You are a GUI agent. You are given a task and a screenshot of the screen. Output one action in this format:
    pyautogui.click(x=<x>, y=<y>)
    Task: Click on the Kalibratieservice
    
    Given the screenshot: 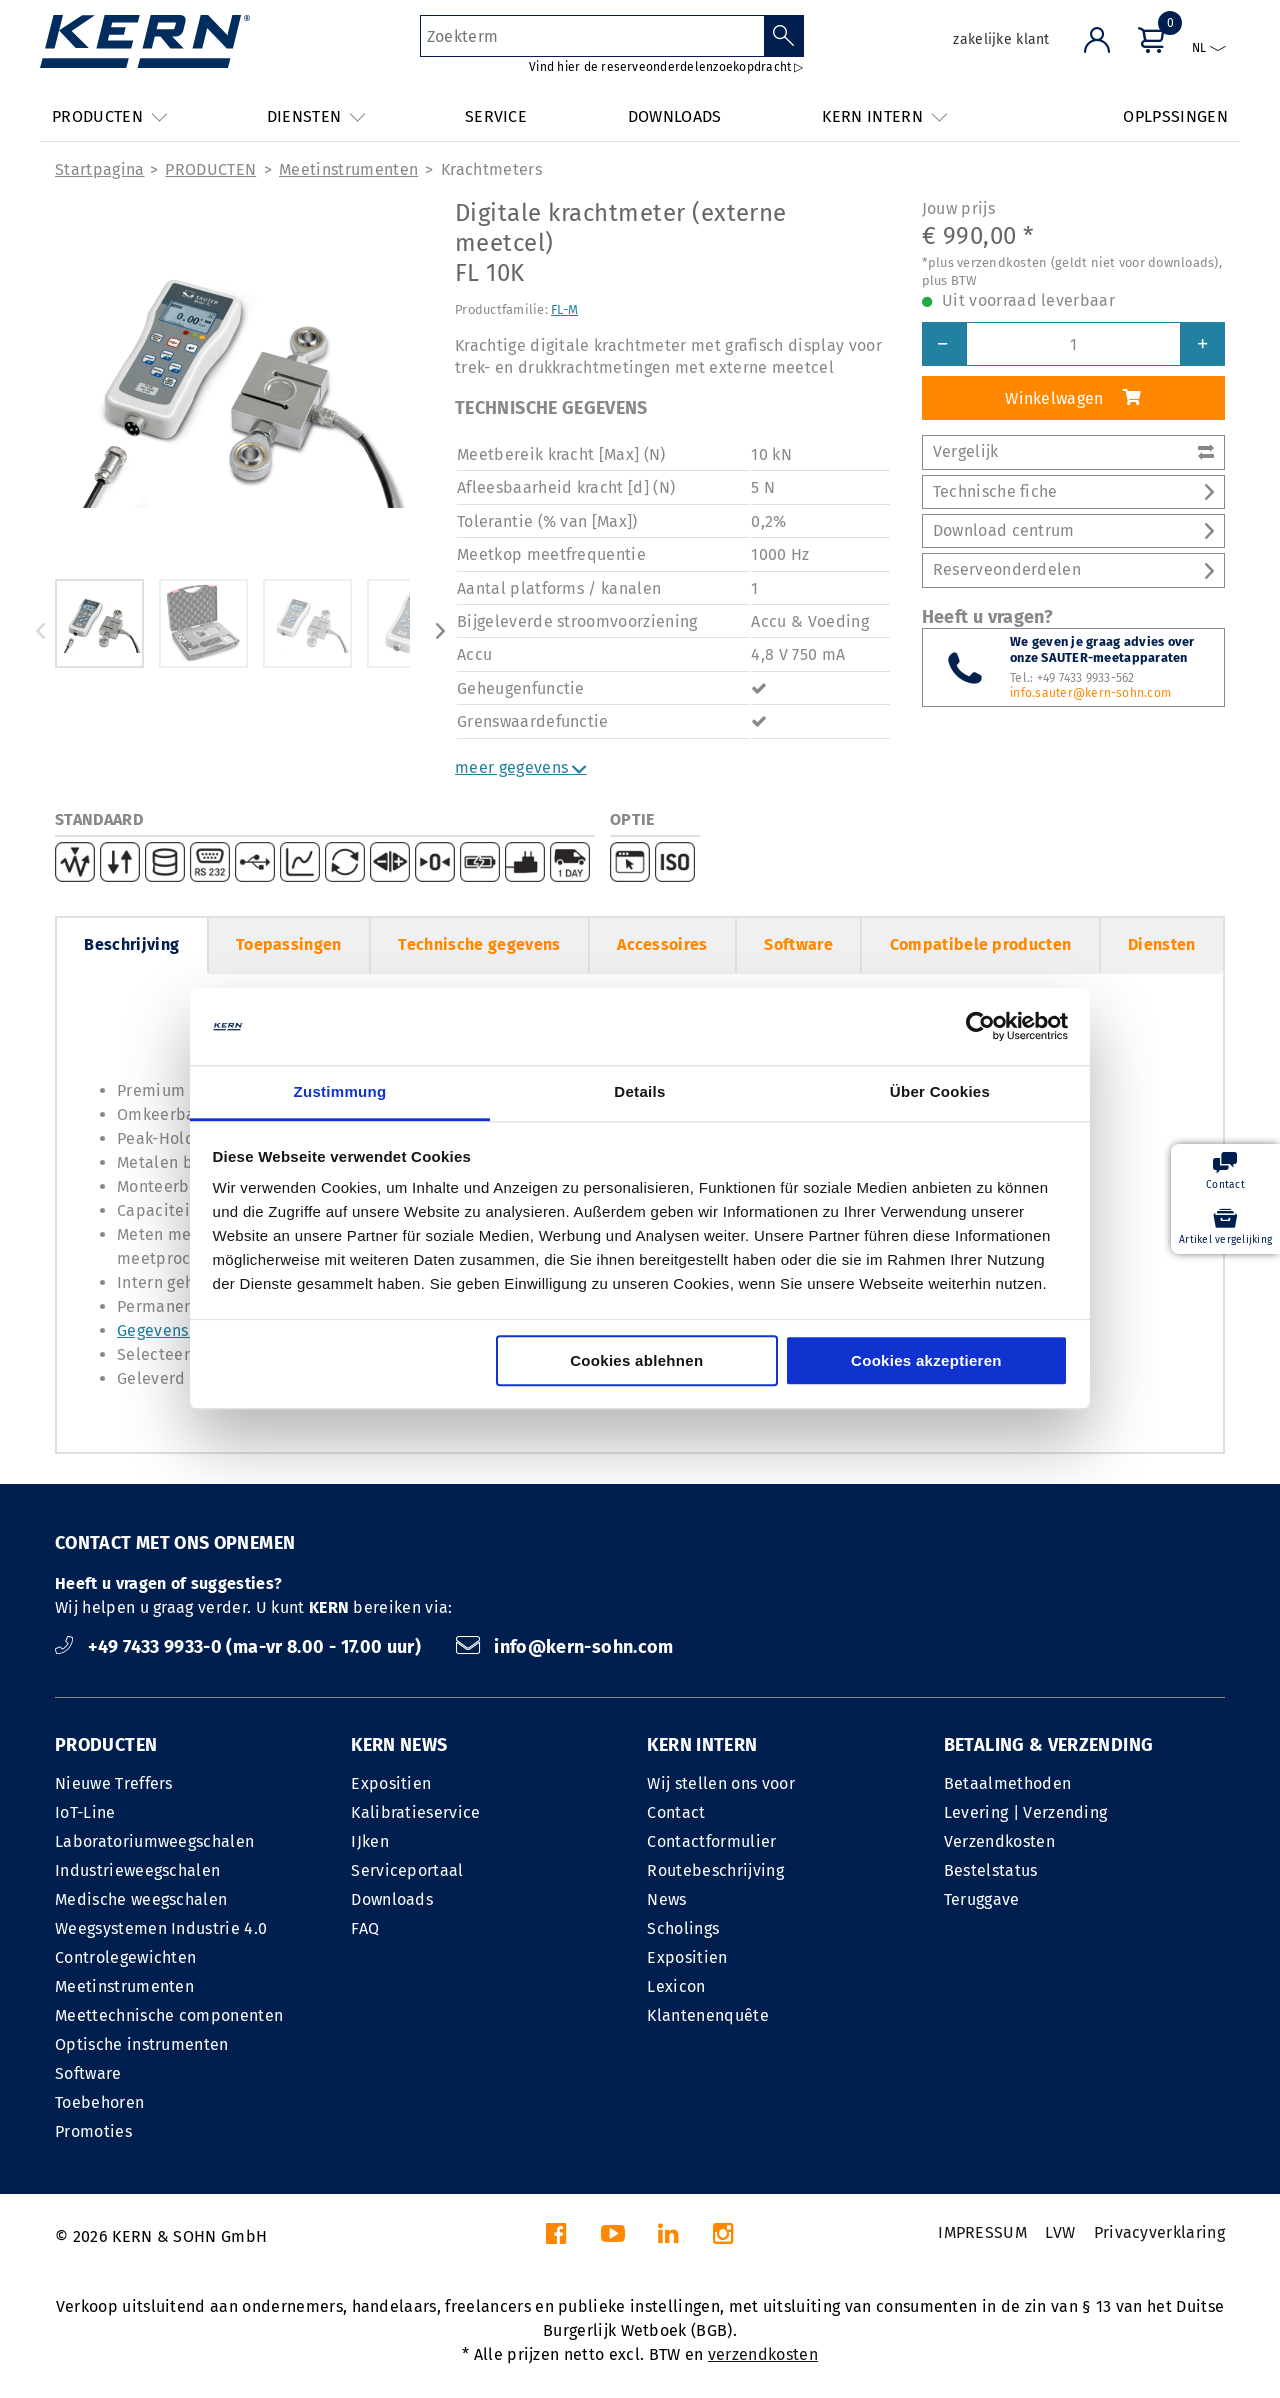 What is the action you would take?
    pyautogui.click(x=415, y=1812)
    